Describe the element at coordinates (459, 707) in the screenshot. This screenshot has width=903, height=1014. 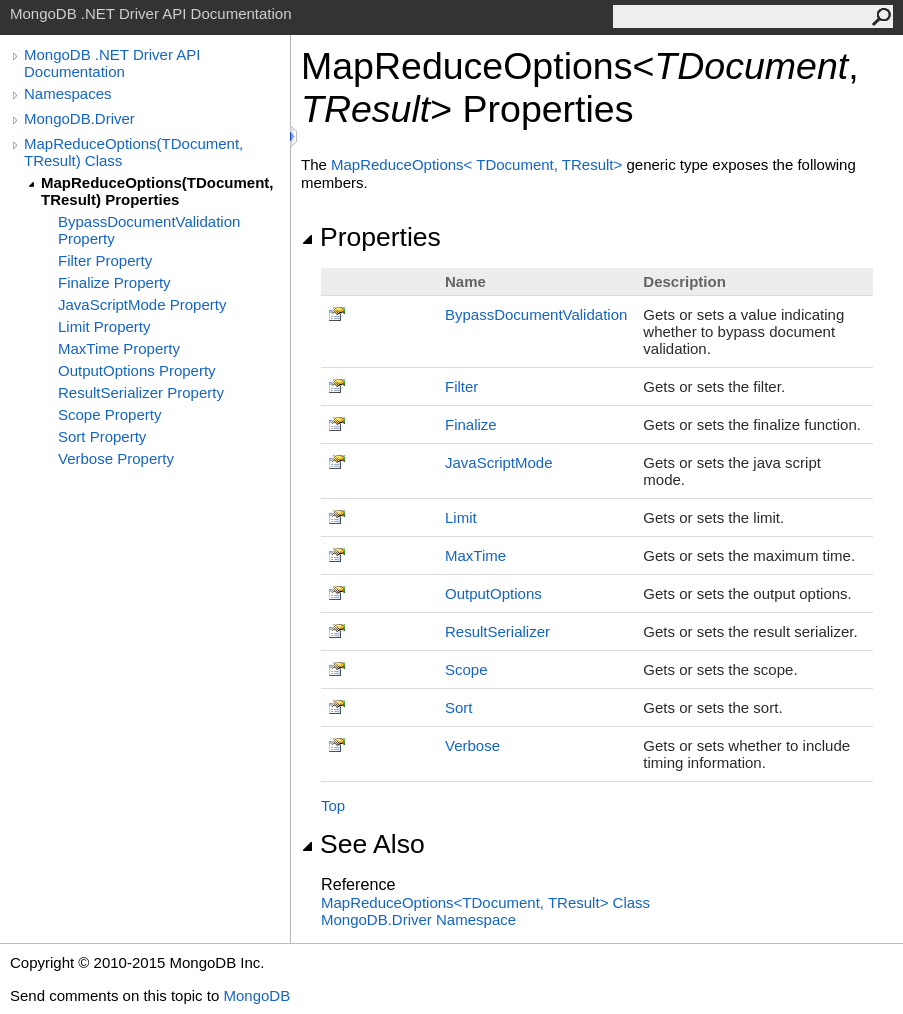
I see `Sort` at that location.